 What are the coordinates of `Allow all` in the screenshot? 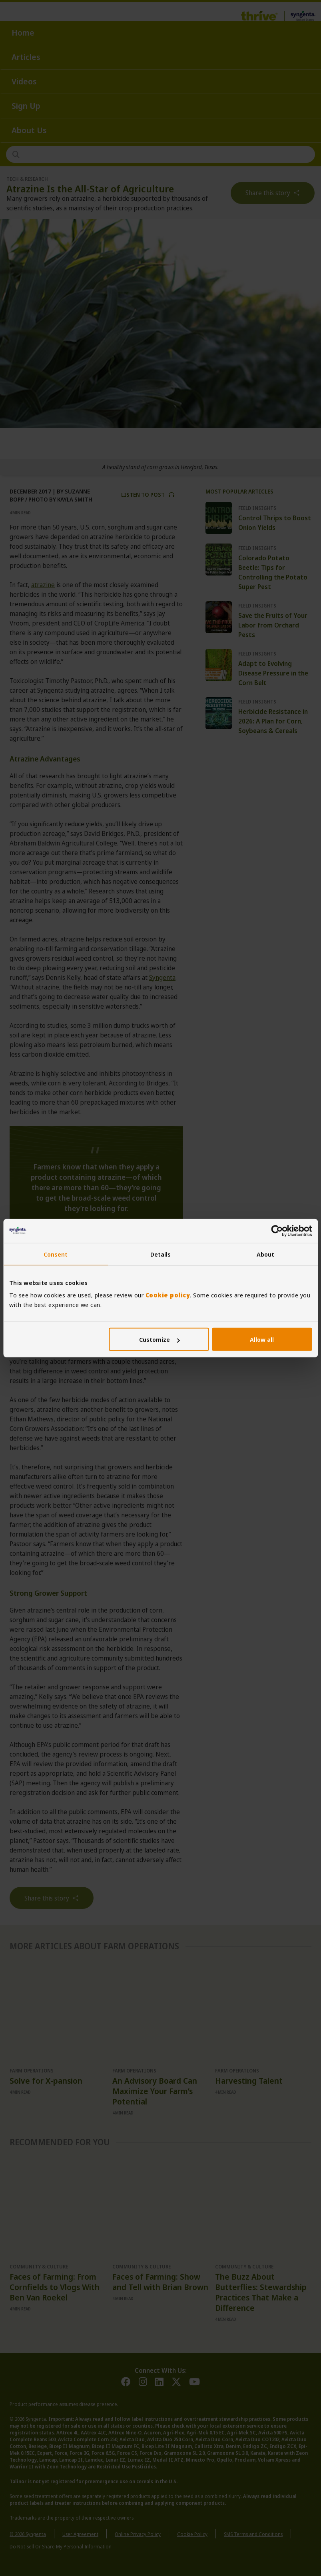 It's located at (262, 1339).